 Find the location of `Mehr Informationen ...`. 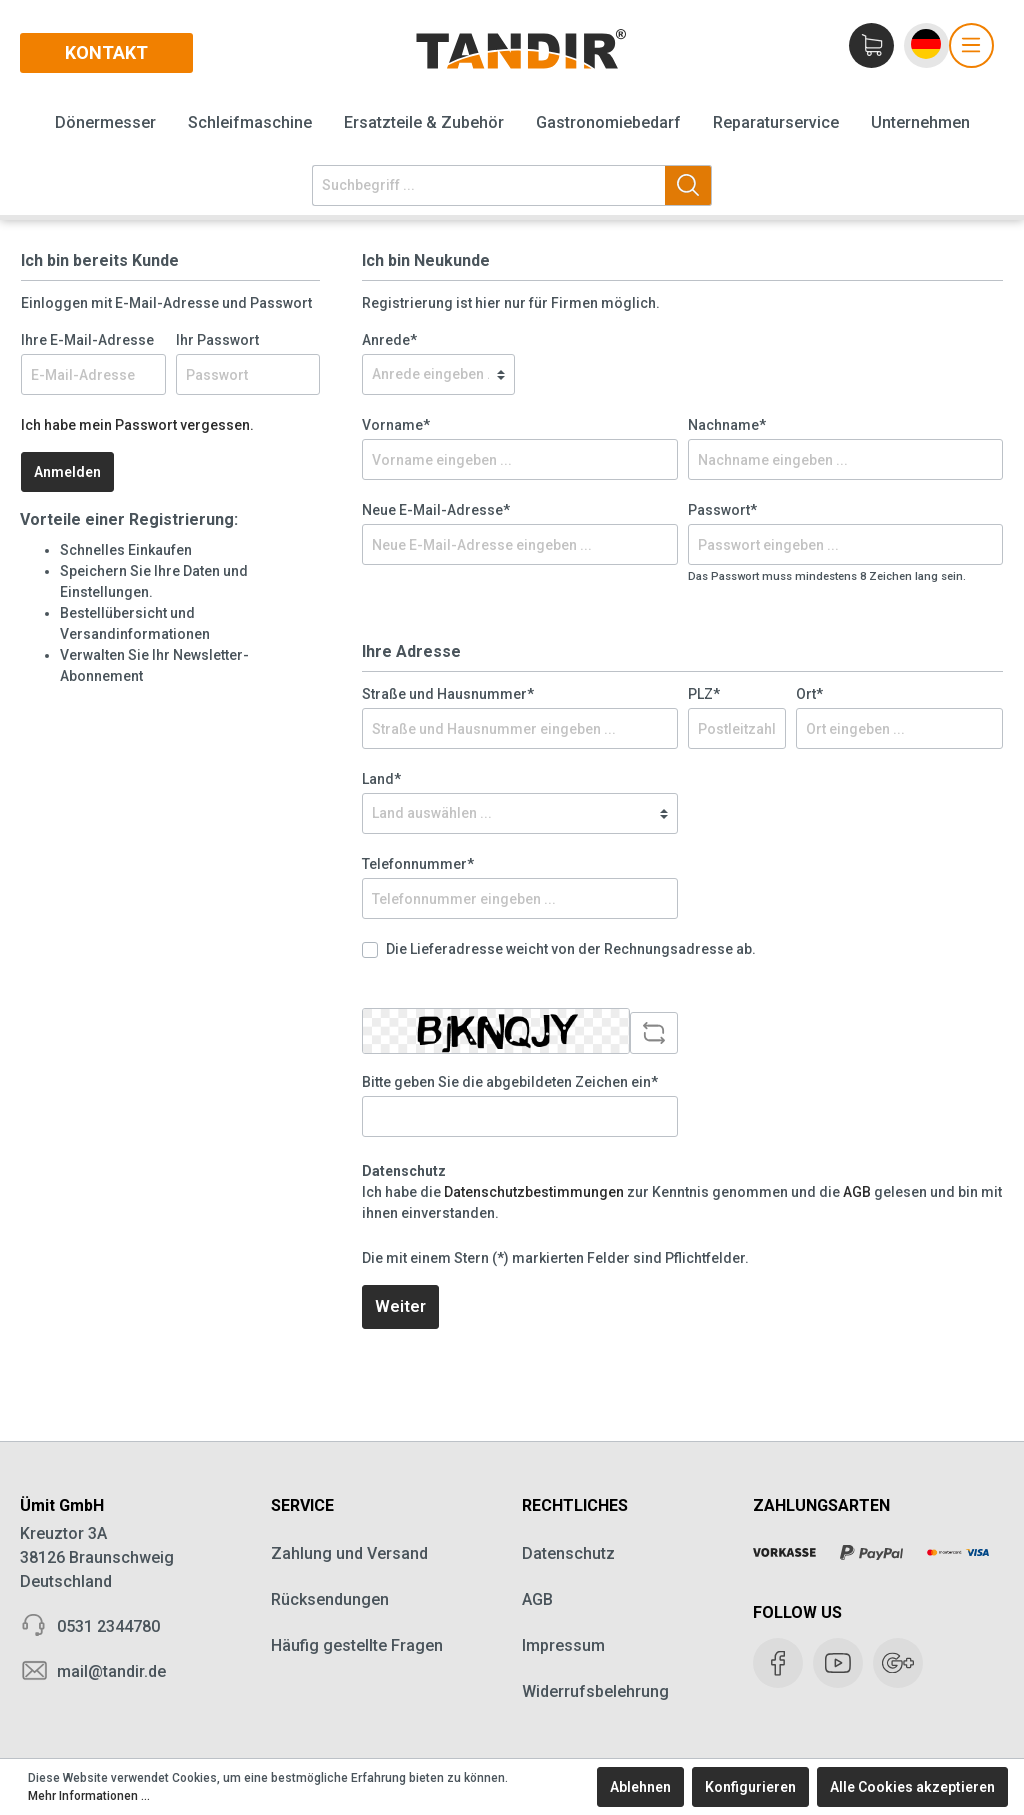

Mehr Informationen ... is located at coordinates (89, 1796).